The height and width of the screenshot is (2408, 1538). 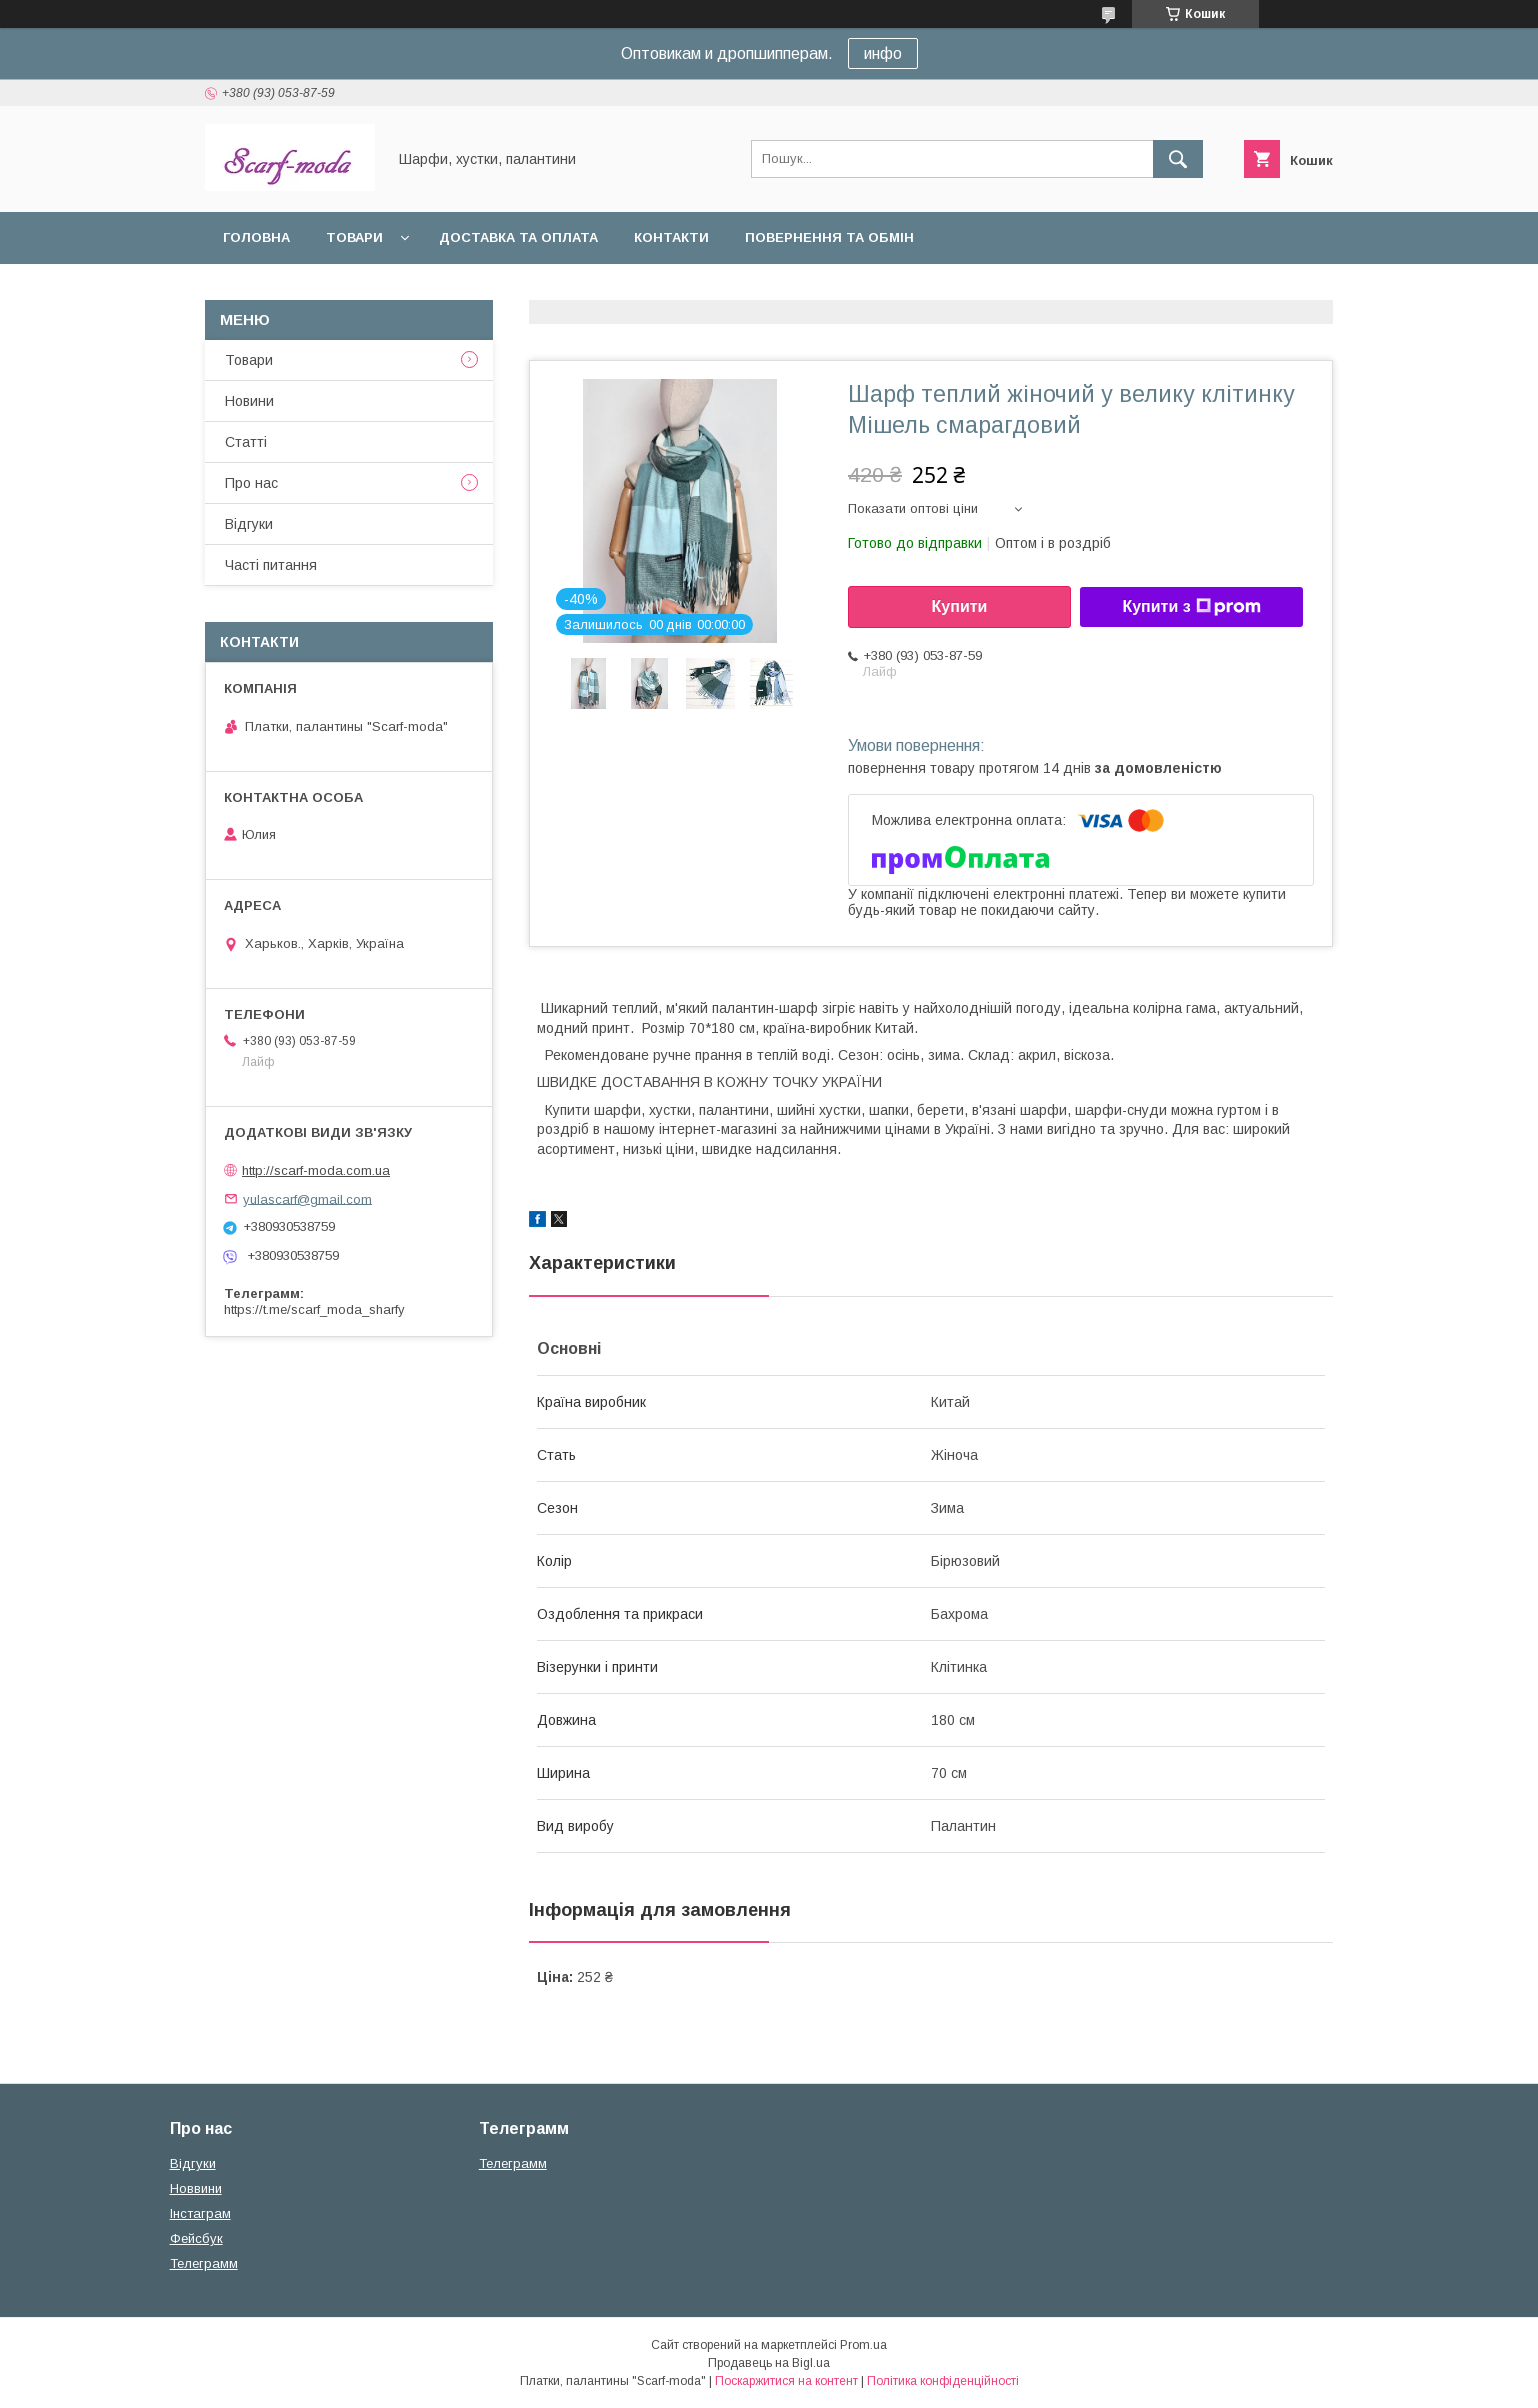 I want to click on Новини, so click(x=249, y=401).